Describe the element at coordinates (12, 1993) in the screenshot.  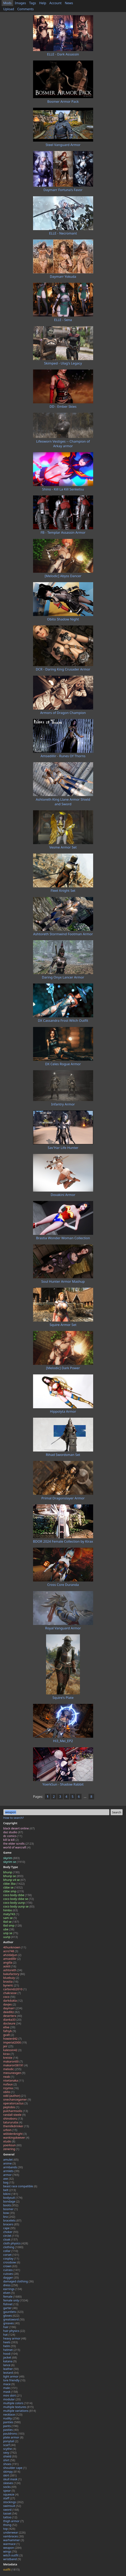
I see `chakrasse` at that location.